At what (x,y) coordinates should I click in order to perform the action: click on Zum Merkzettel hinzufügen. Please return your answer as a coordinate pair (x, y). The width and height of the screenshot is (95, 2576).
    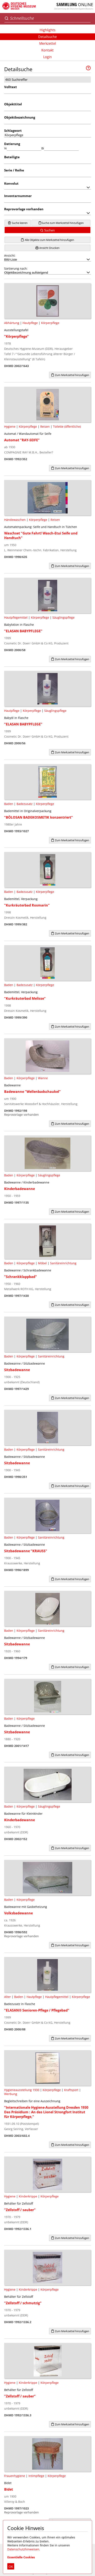
    Looking at the image, I should click on (70, 375).